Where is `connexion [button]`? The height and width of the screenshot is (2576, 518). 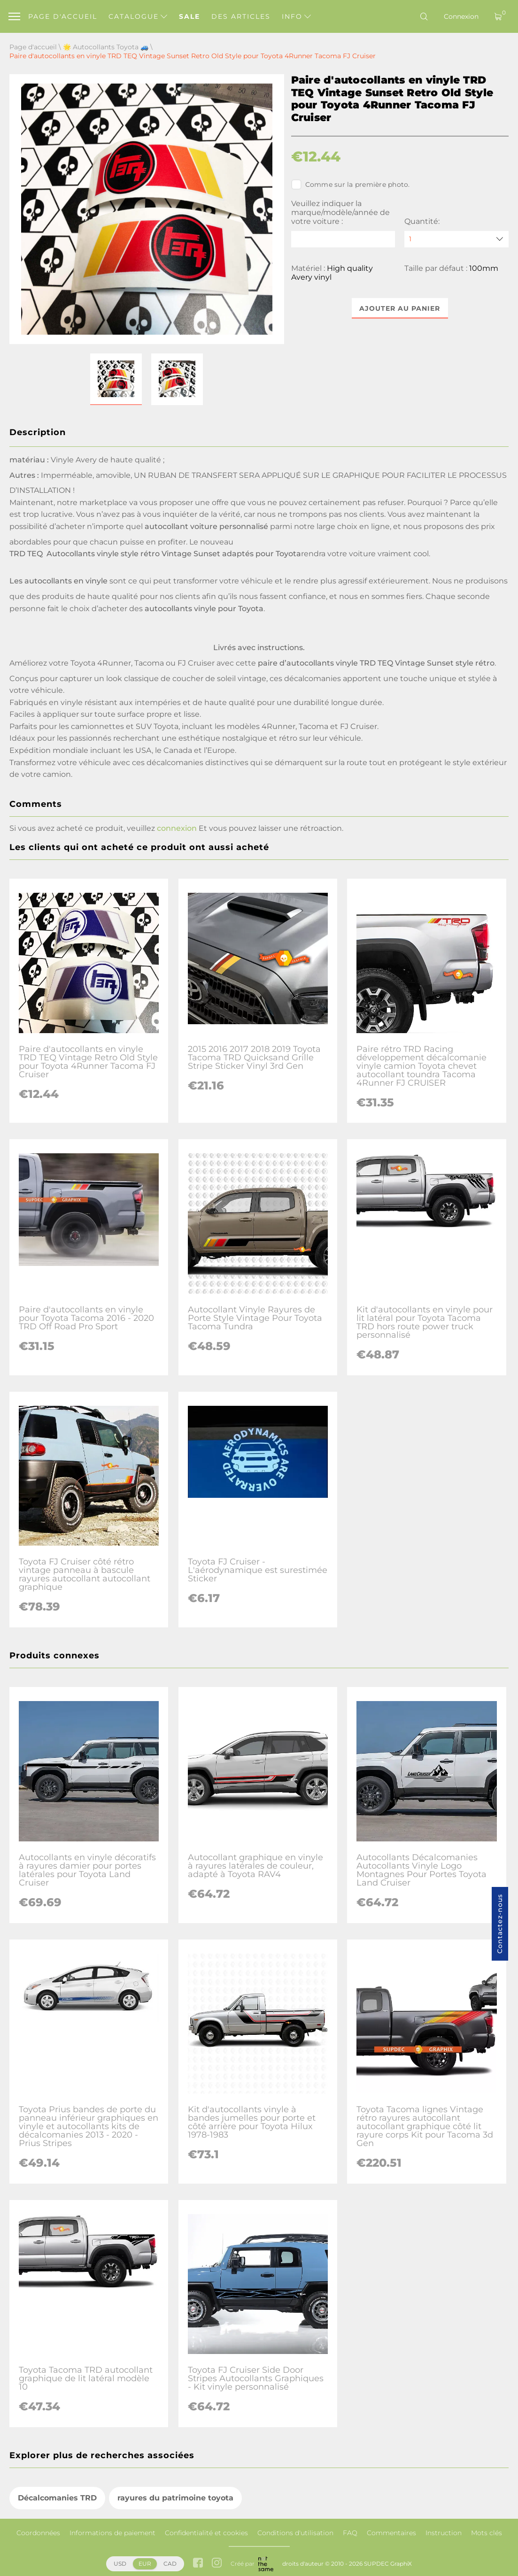
connexion [button] is located at coordinates (177, 828).